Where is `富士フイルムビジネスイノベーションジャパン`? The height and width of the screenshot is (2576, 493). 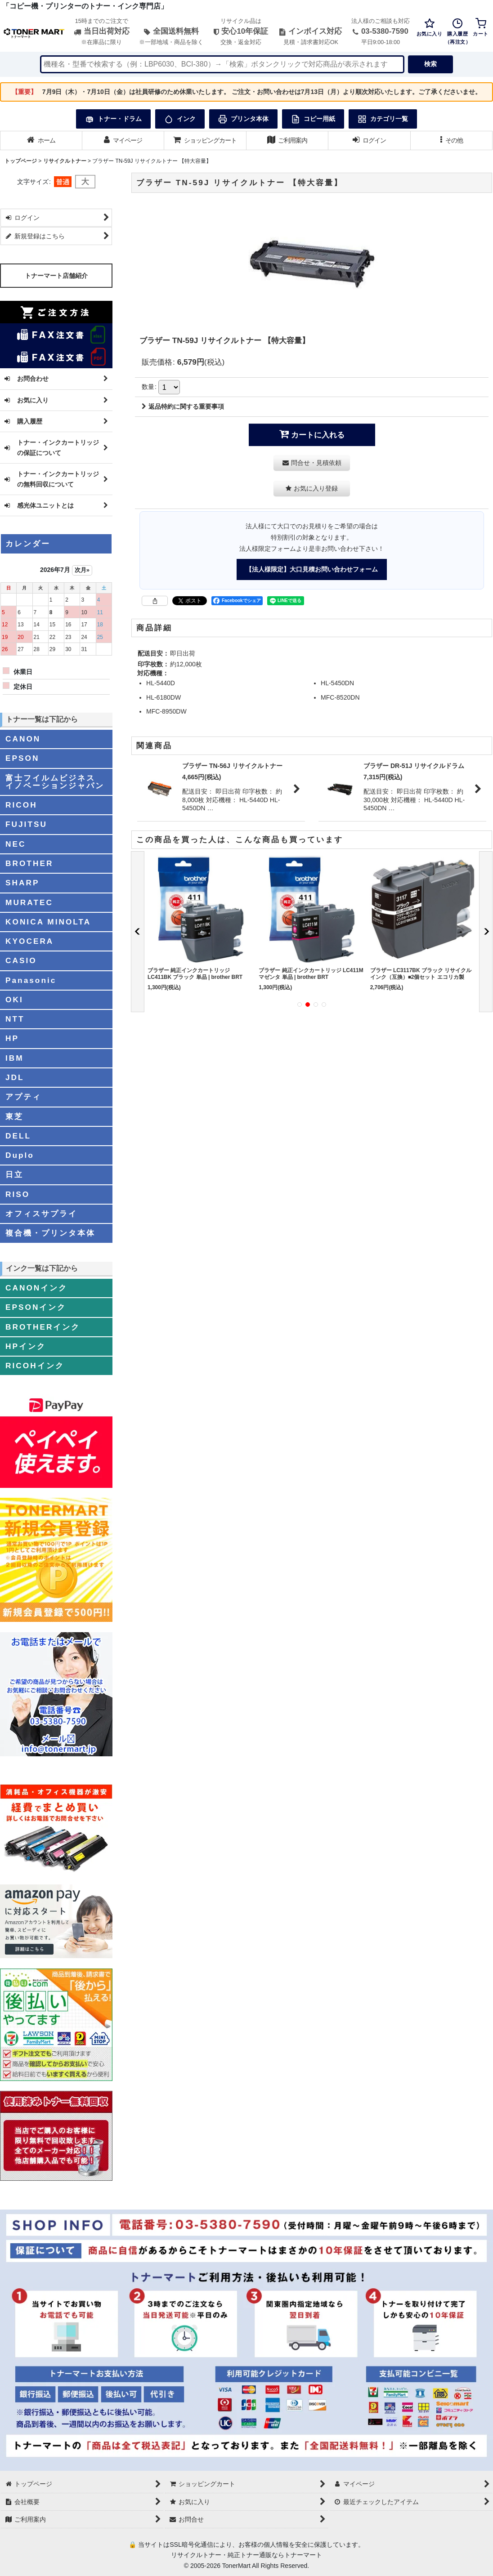 富士フイルムビジネスイノベーションジャパン is located at coordinates (54, 781).